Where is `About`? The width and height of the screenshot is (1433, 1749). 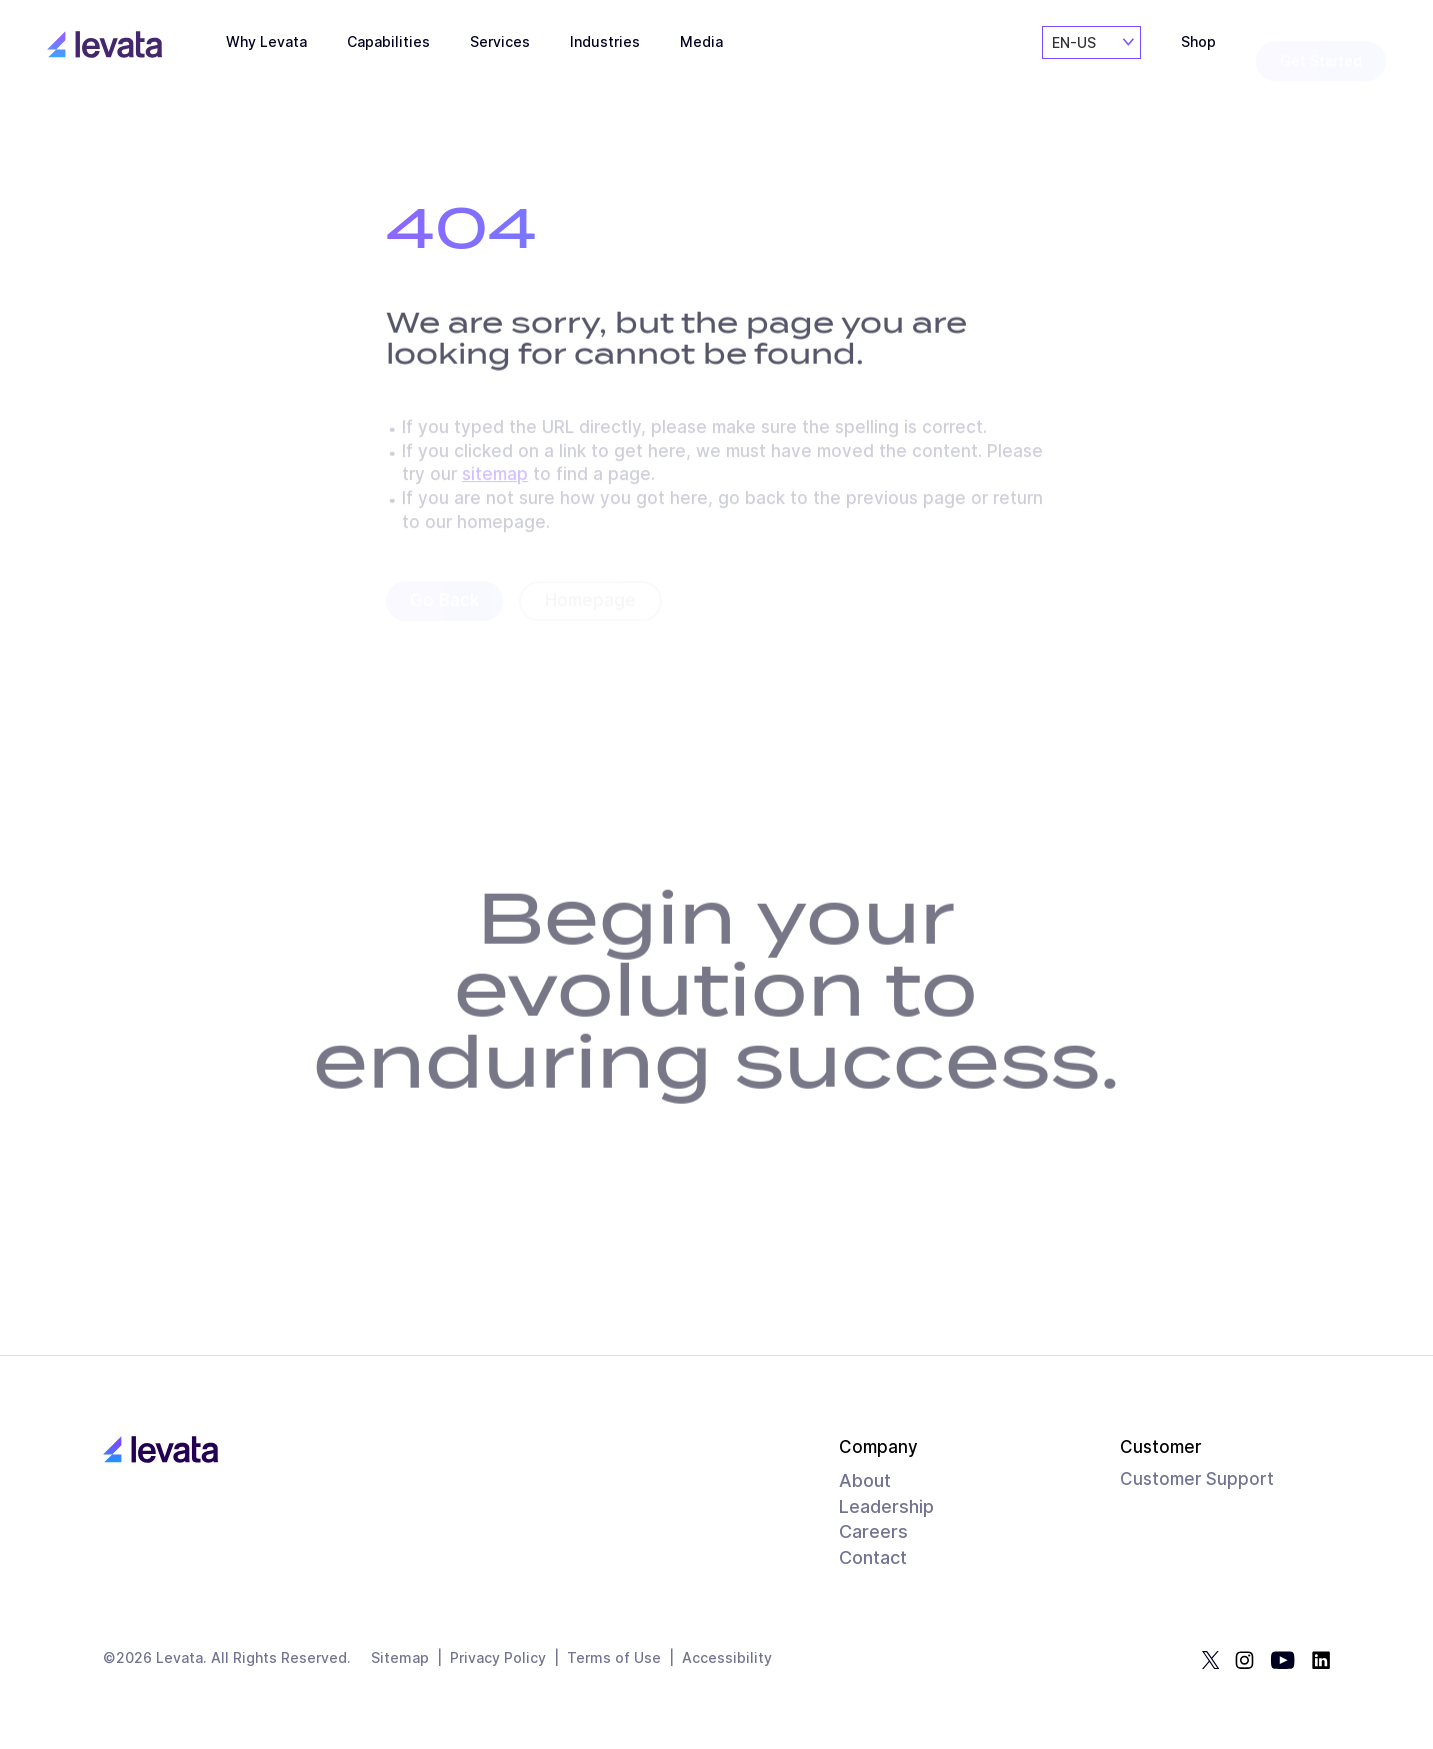
About is located at coordinates (865, 1480).